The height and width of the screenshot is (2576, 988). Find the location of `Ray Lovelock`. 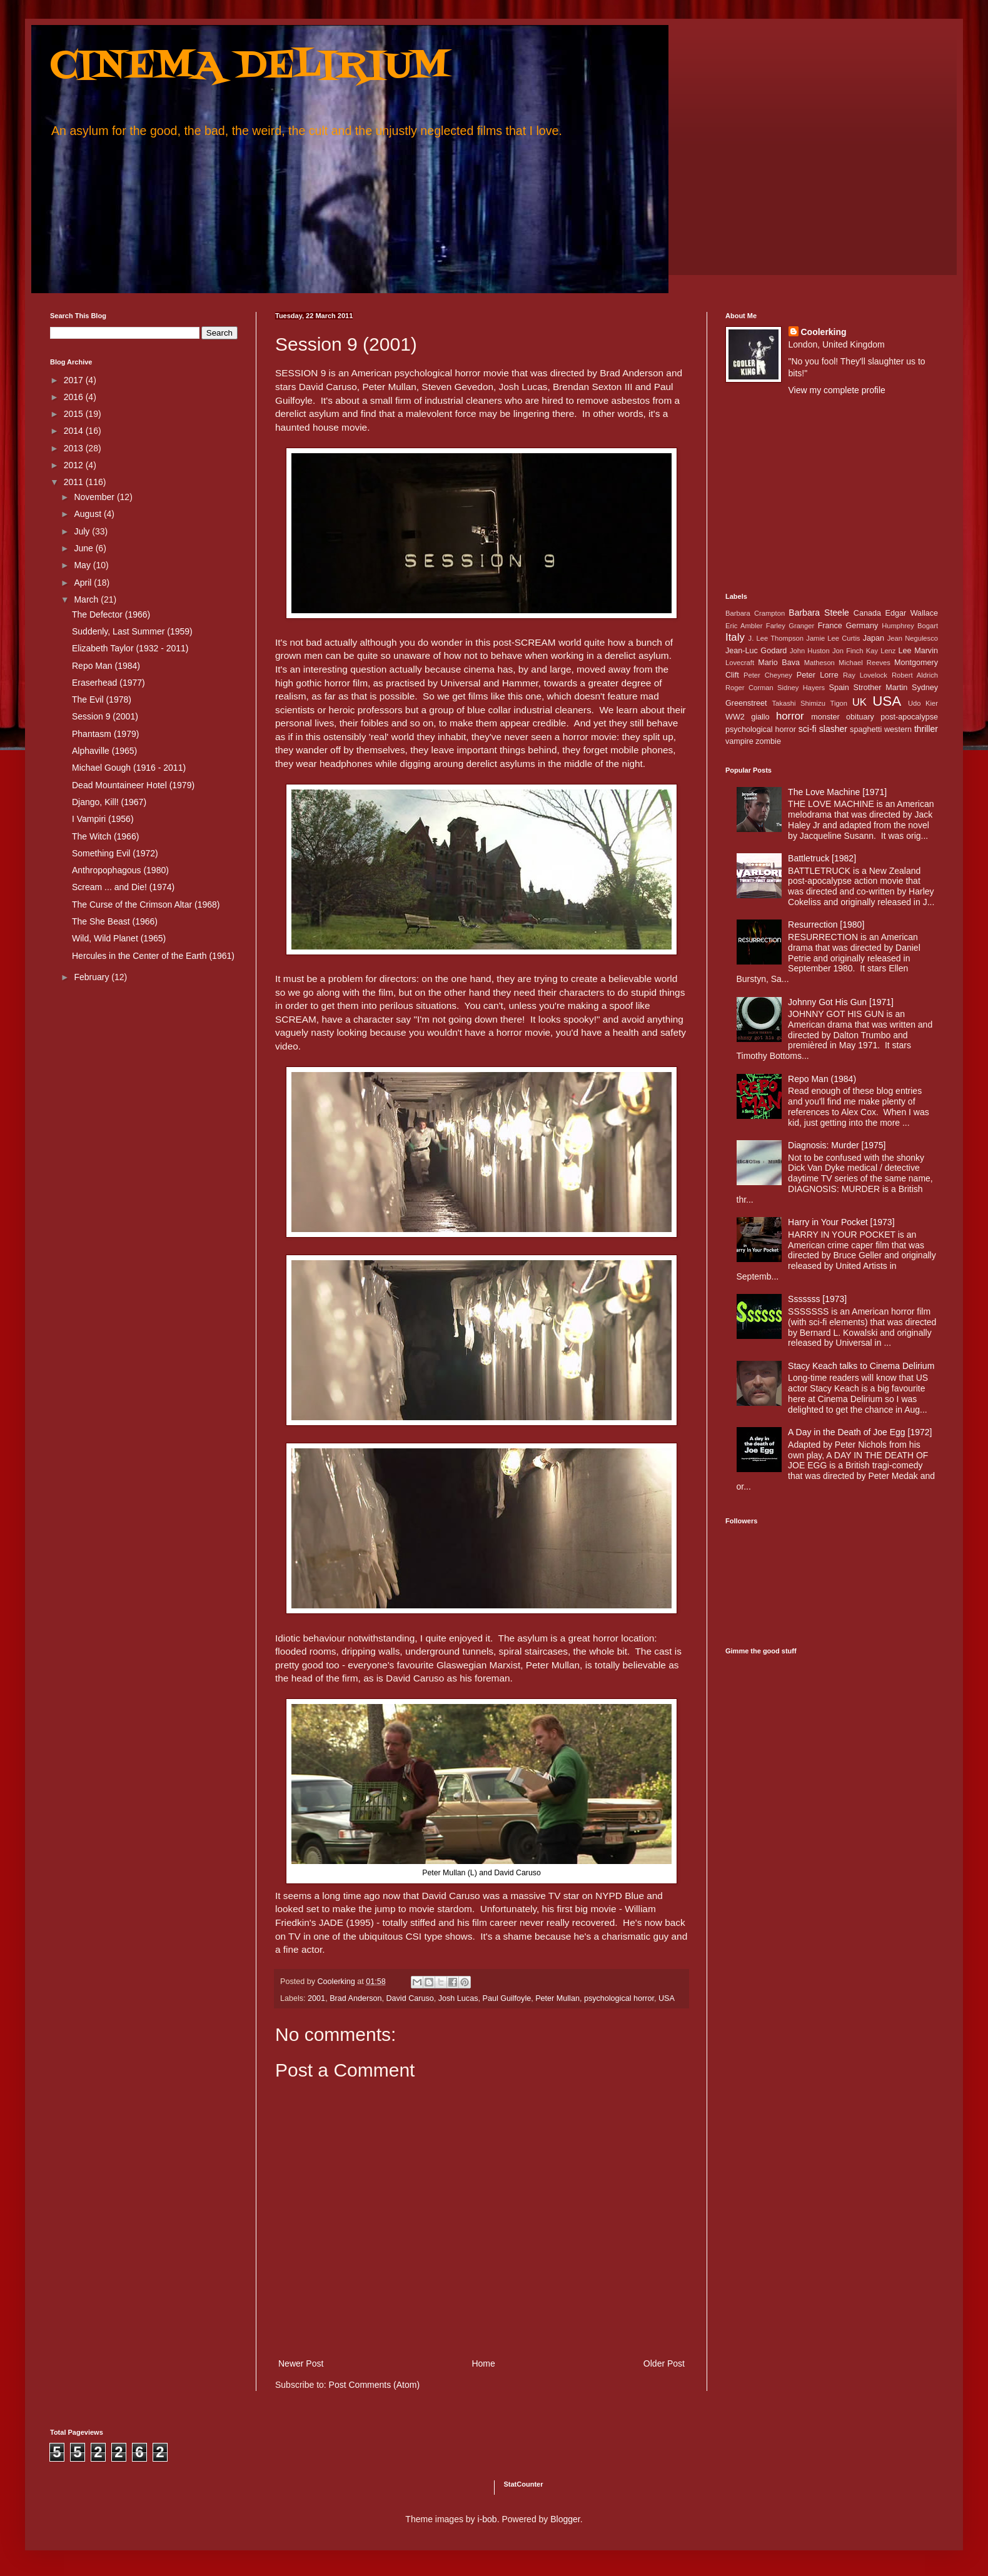

Ray Lovelock is located at coordinates (865, 675).